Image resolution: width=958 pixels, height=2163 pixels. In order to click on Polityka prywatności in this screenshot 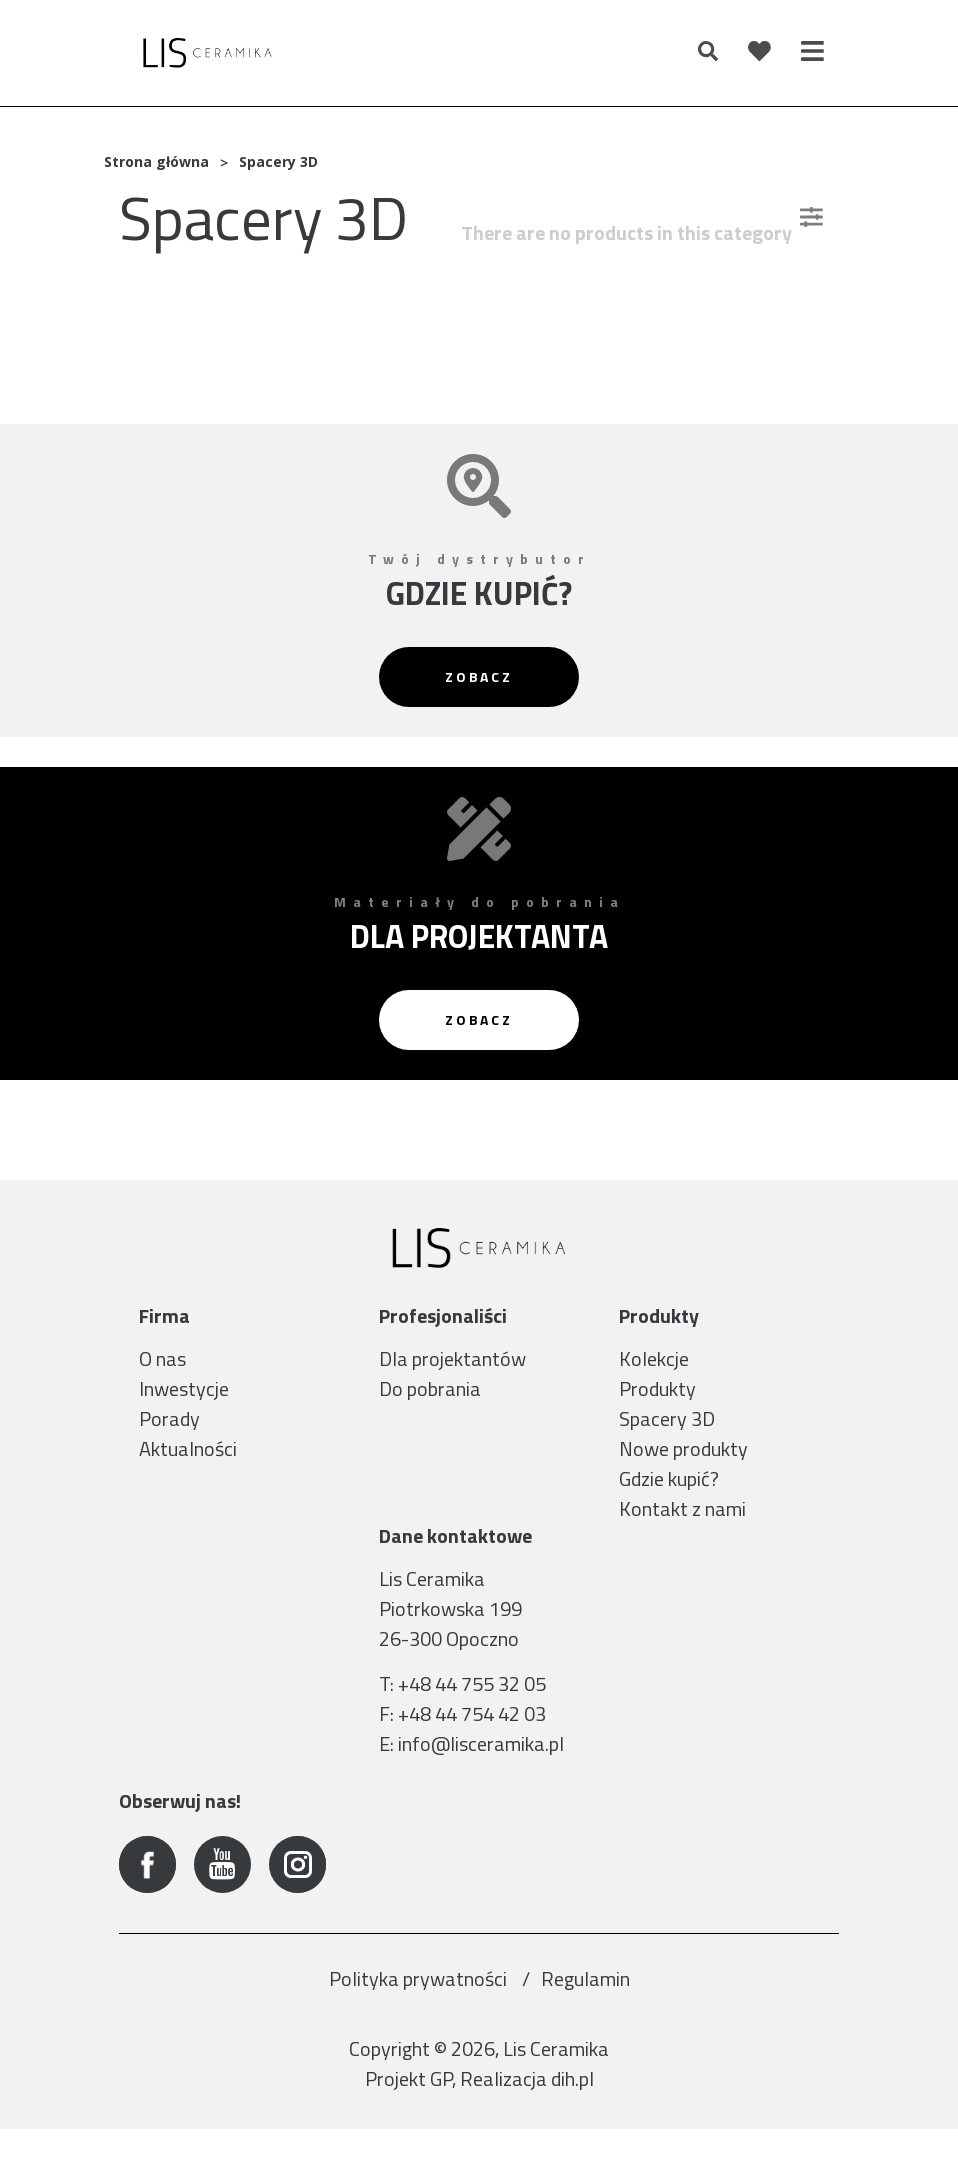, I will do `click(420, 2012)`.